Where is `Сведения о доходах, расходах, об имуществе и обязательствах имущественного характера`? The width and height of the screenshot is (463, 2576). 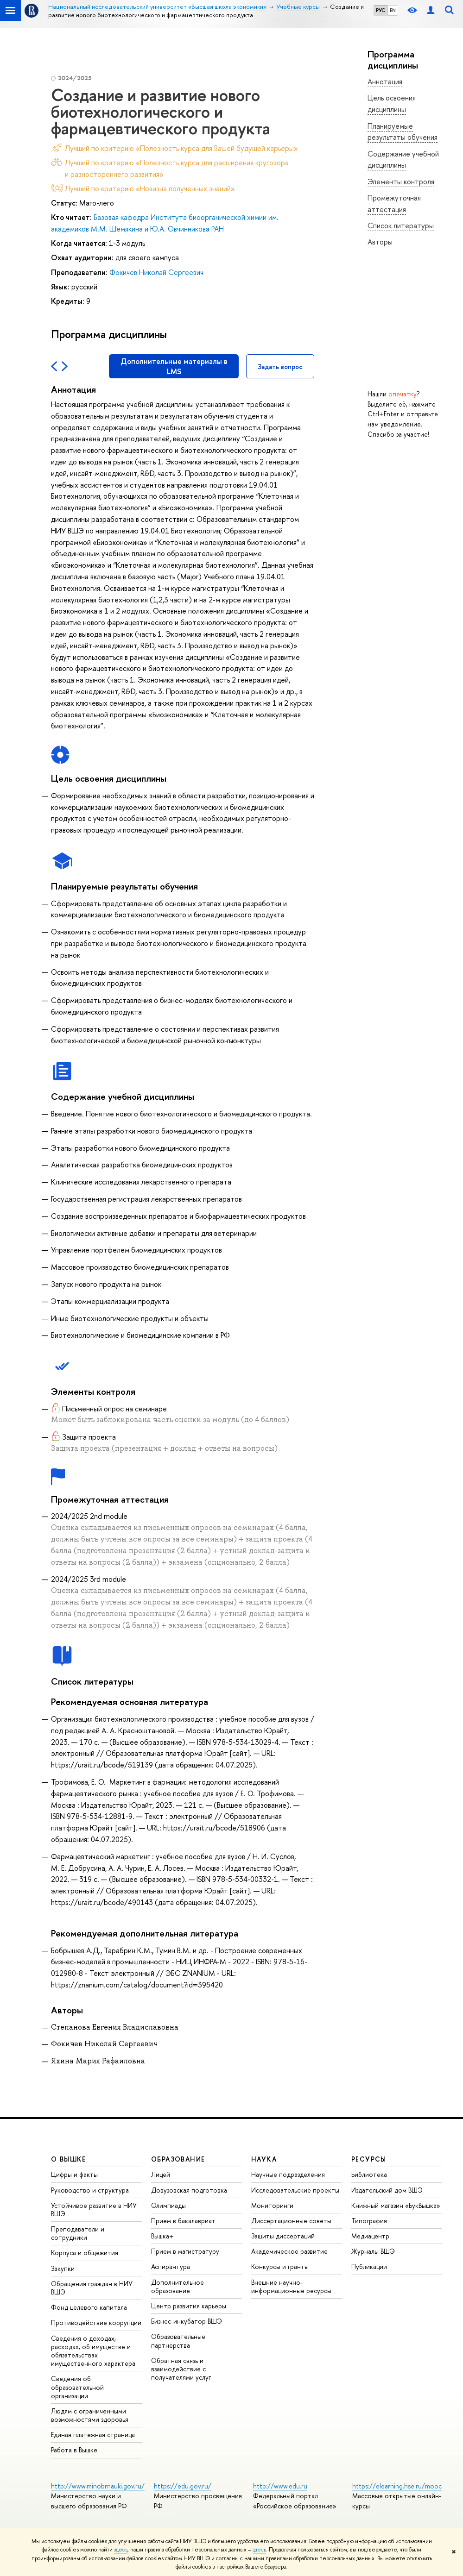 Сведения о доходах, расходах, об имуществе и обязательствах имущественного характера is located at coordinates (93, 2351).